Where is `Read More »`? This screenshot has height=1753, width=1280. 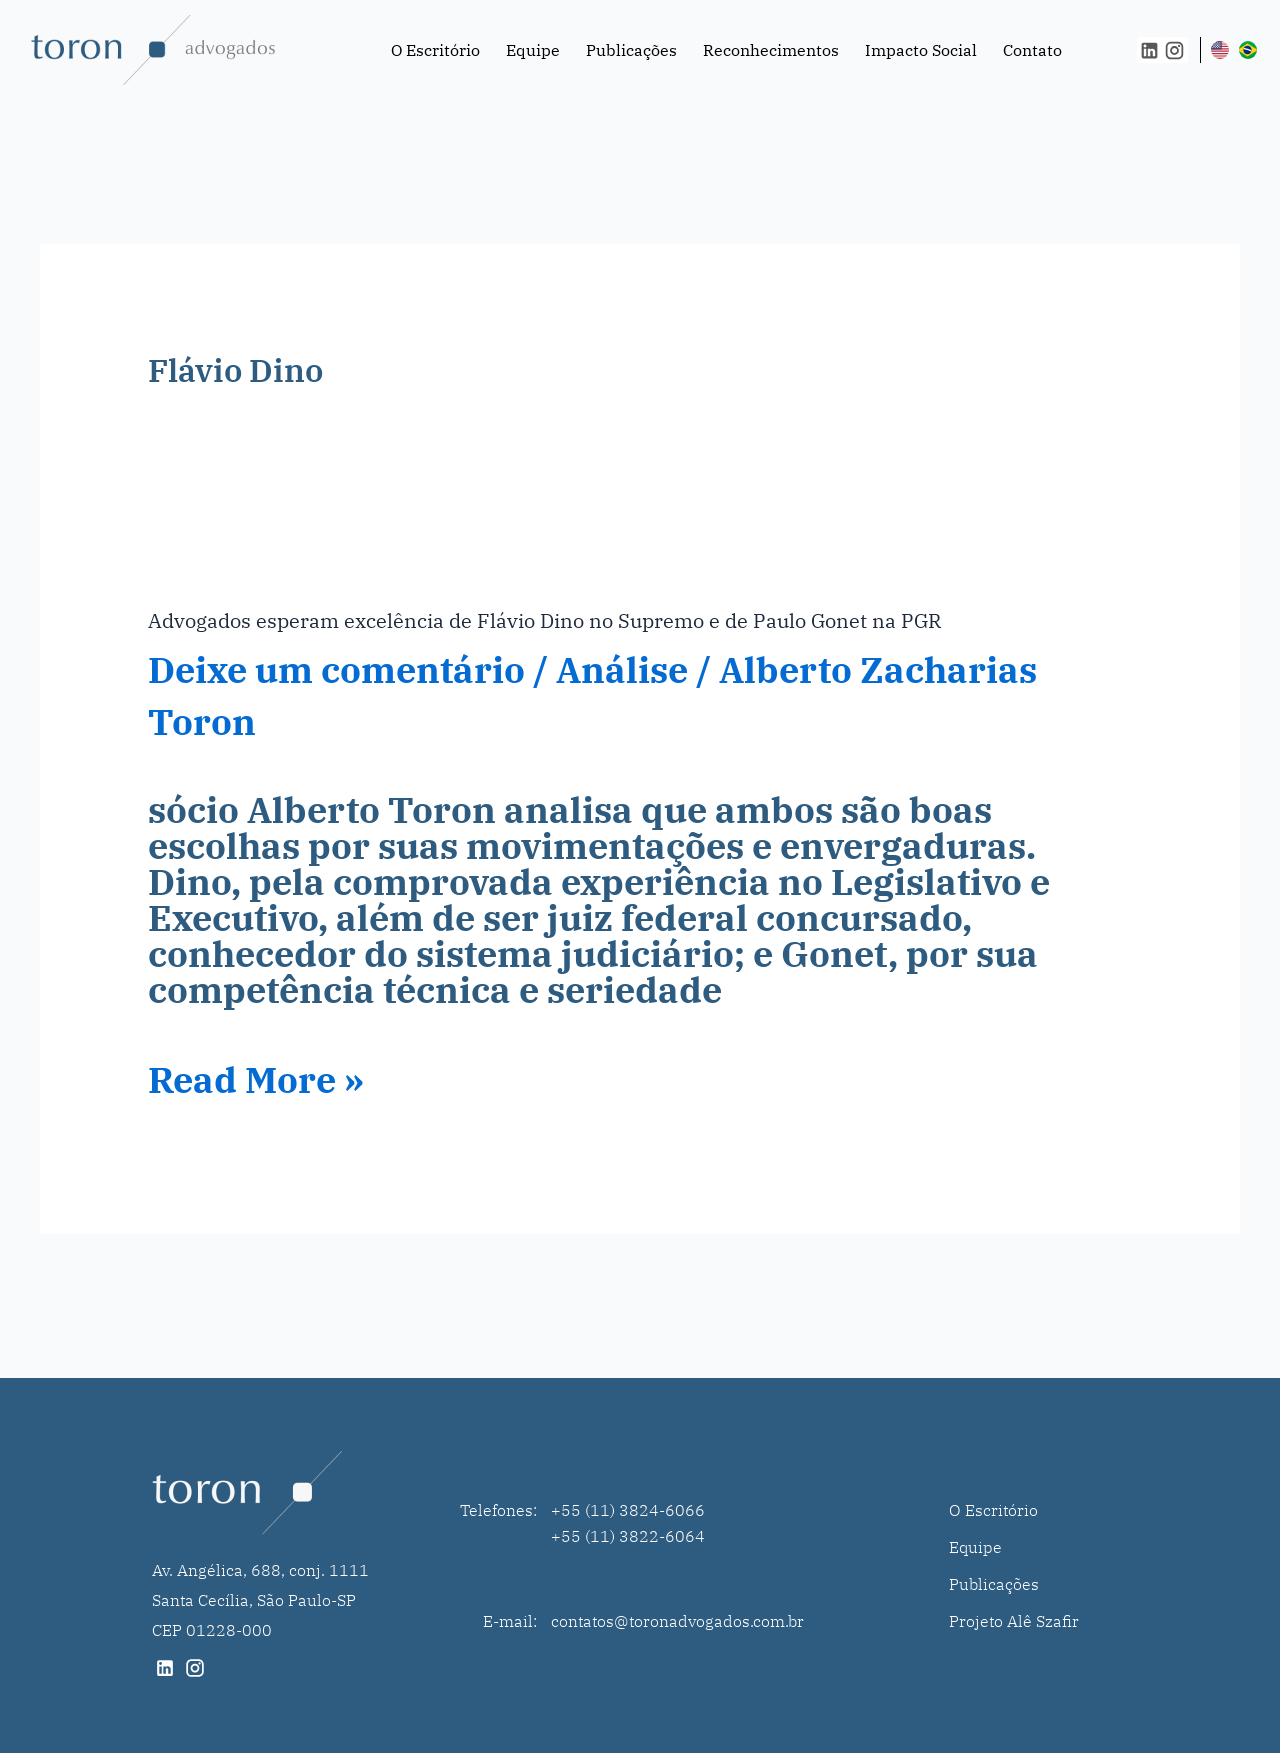 Read More » is located at coordinates (256, 1080).